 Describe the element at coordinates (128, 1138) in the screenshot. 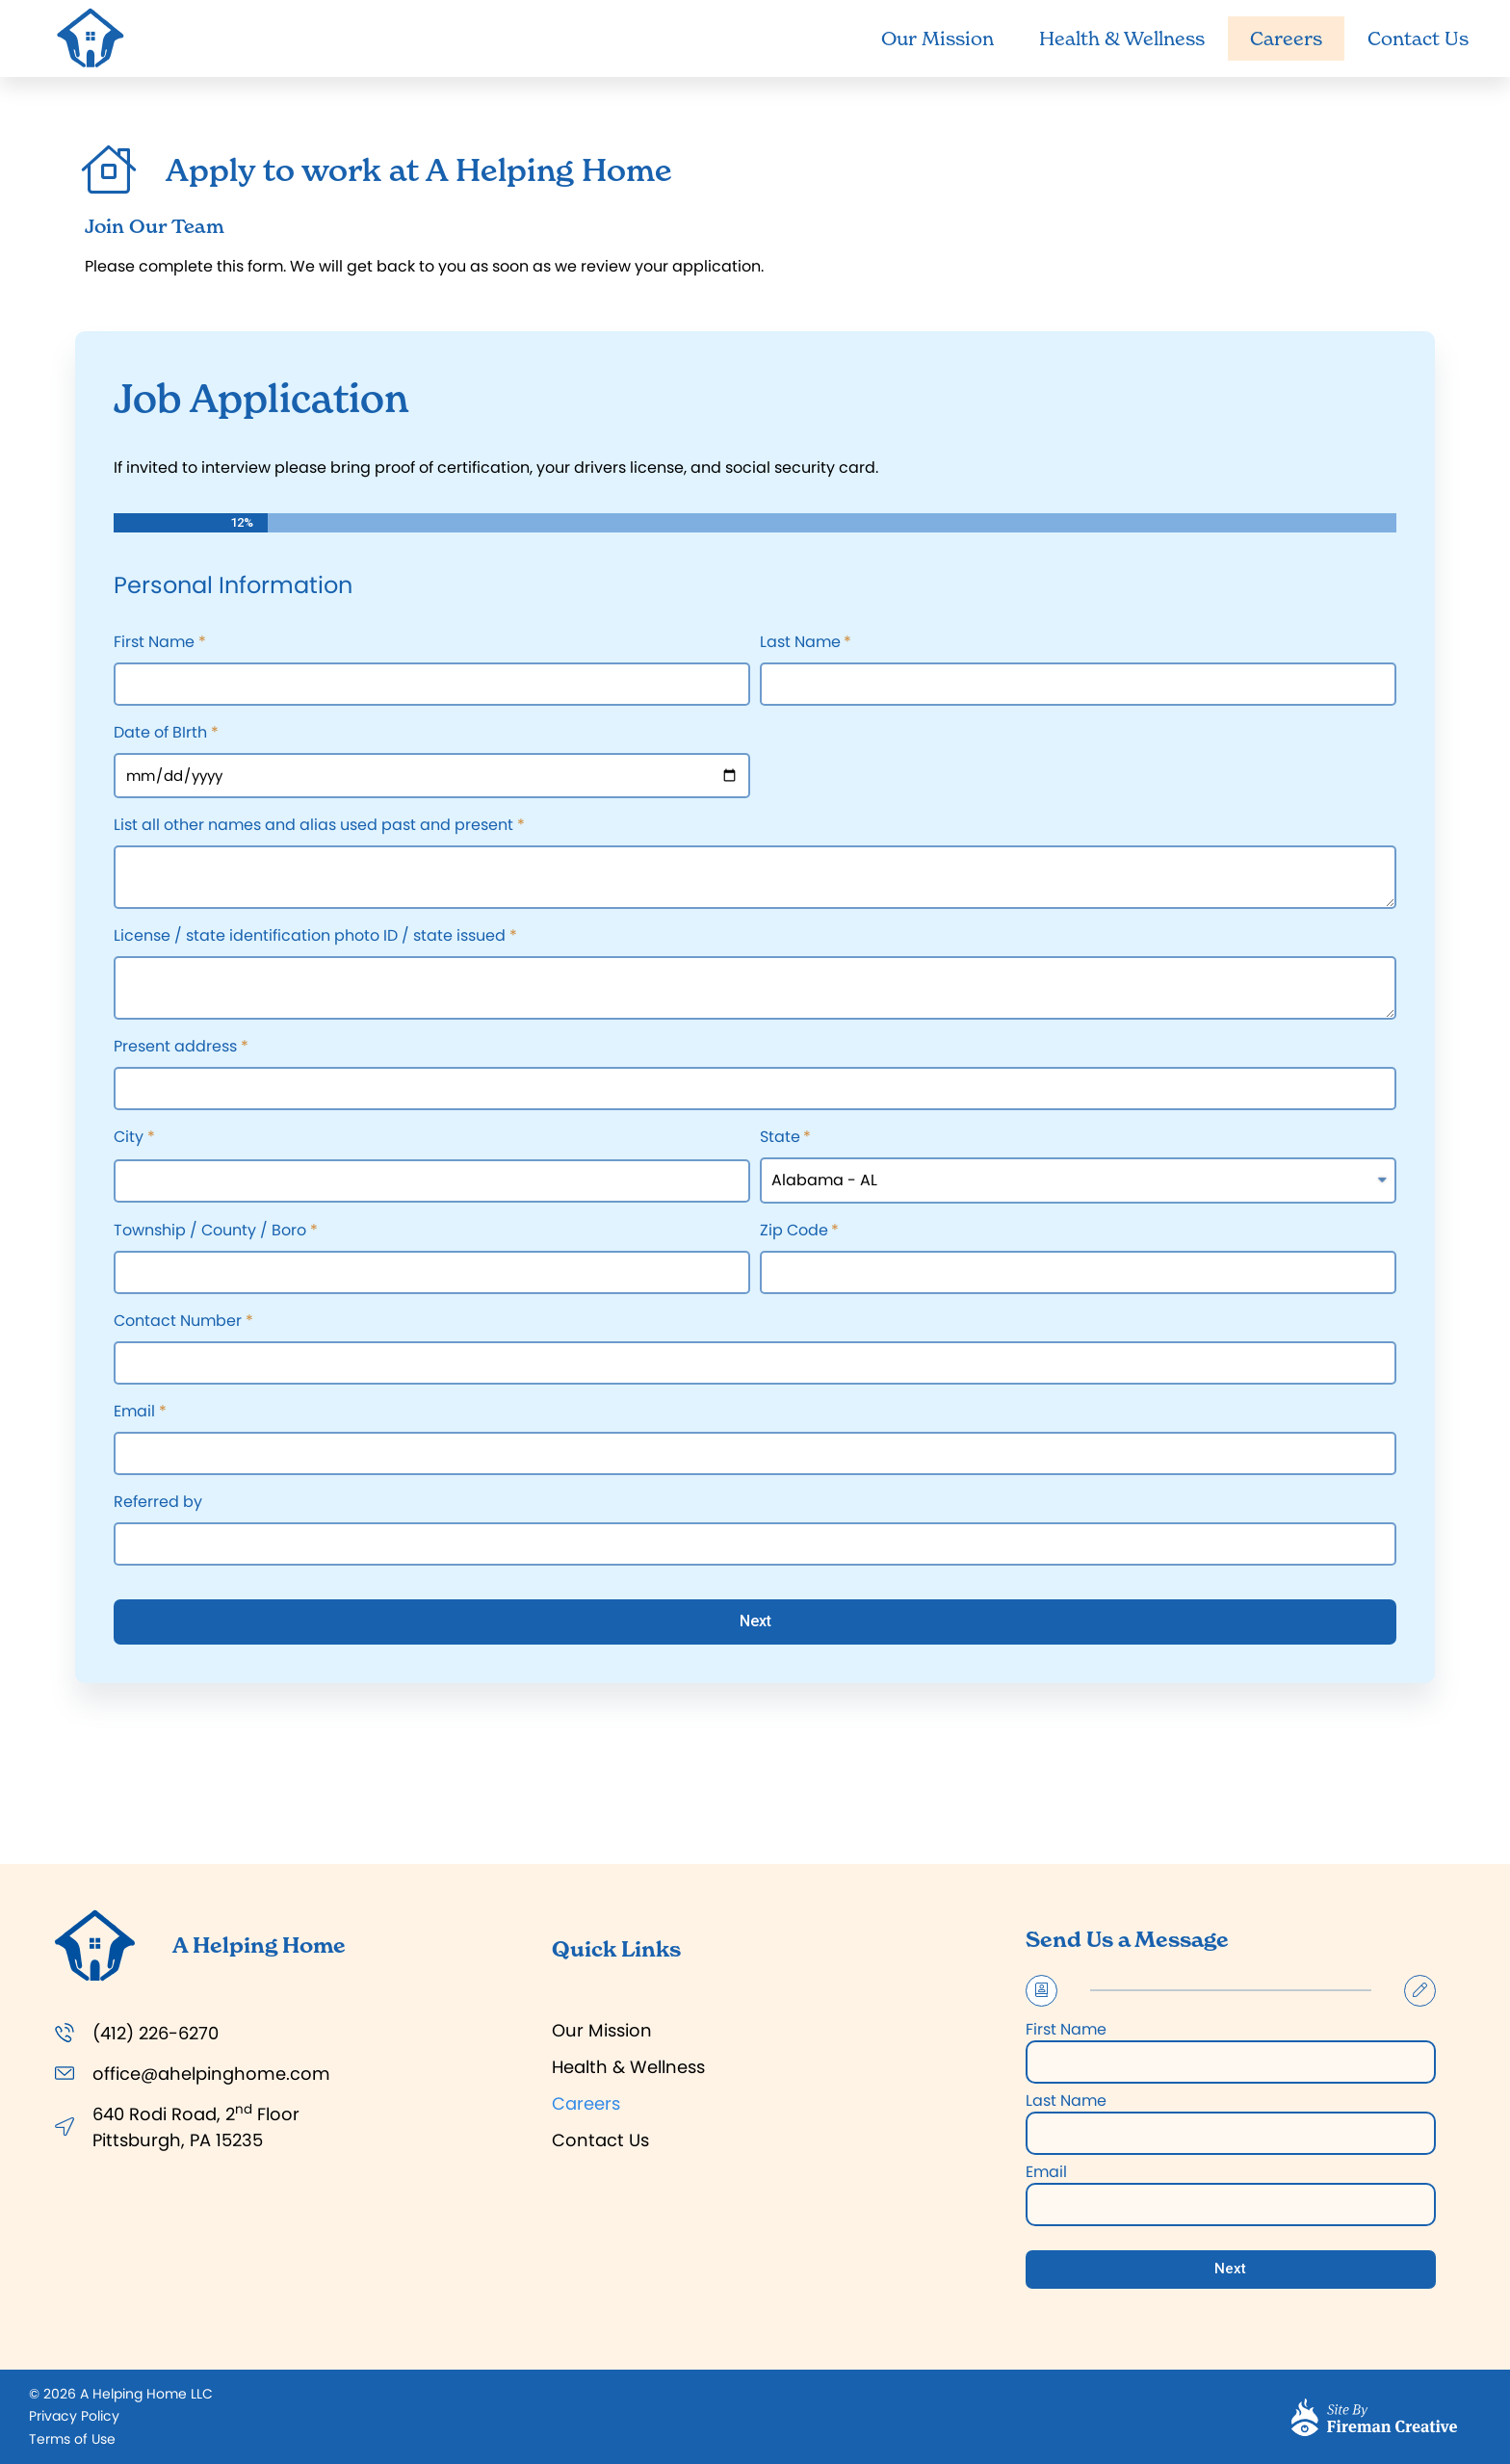

I see `City` at that location.